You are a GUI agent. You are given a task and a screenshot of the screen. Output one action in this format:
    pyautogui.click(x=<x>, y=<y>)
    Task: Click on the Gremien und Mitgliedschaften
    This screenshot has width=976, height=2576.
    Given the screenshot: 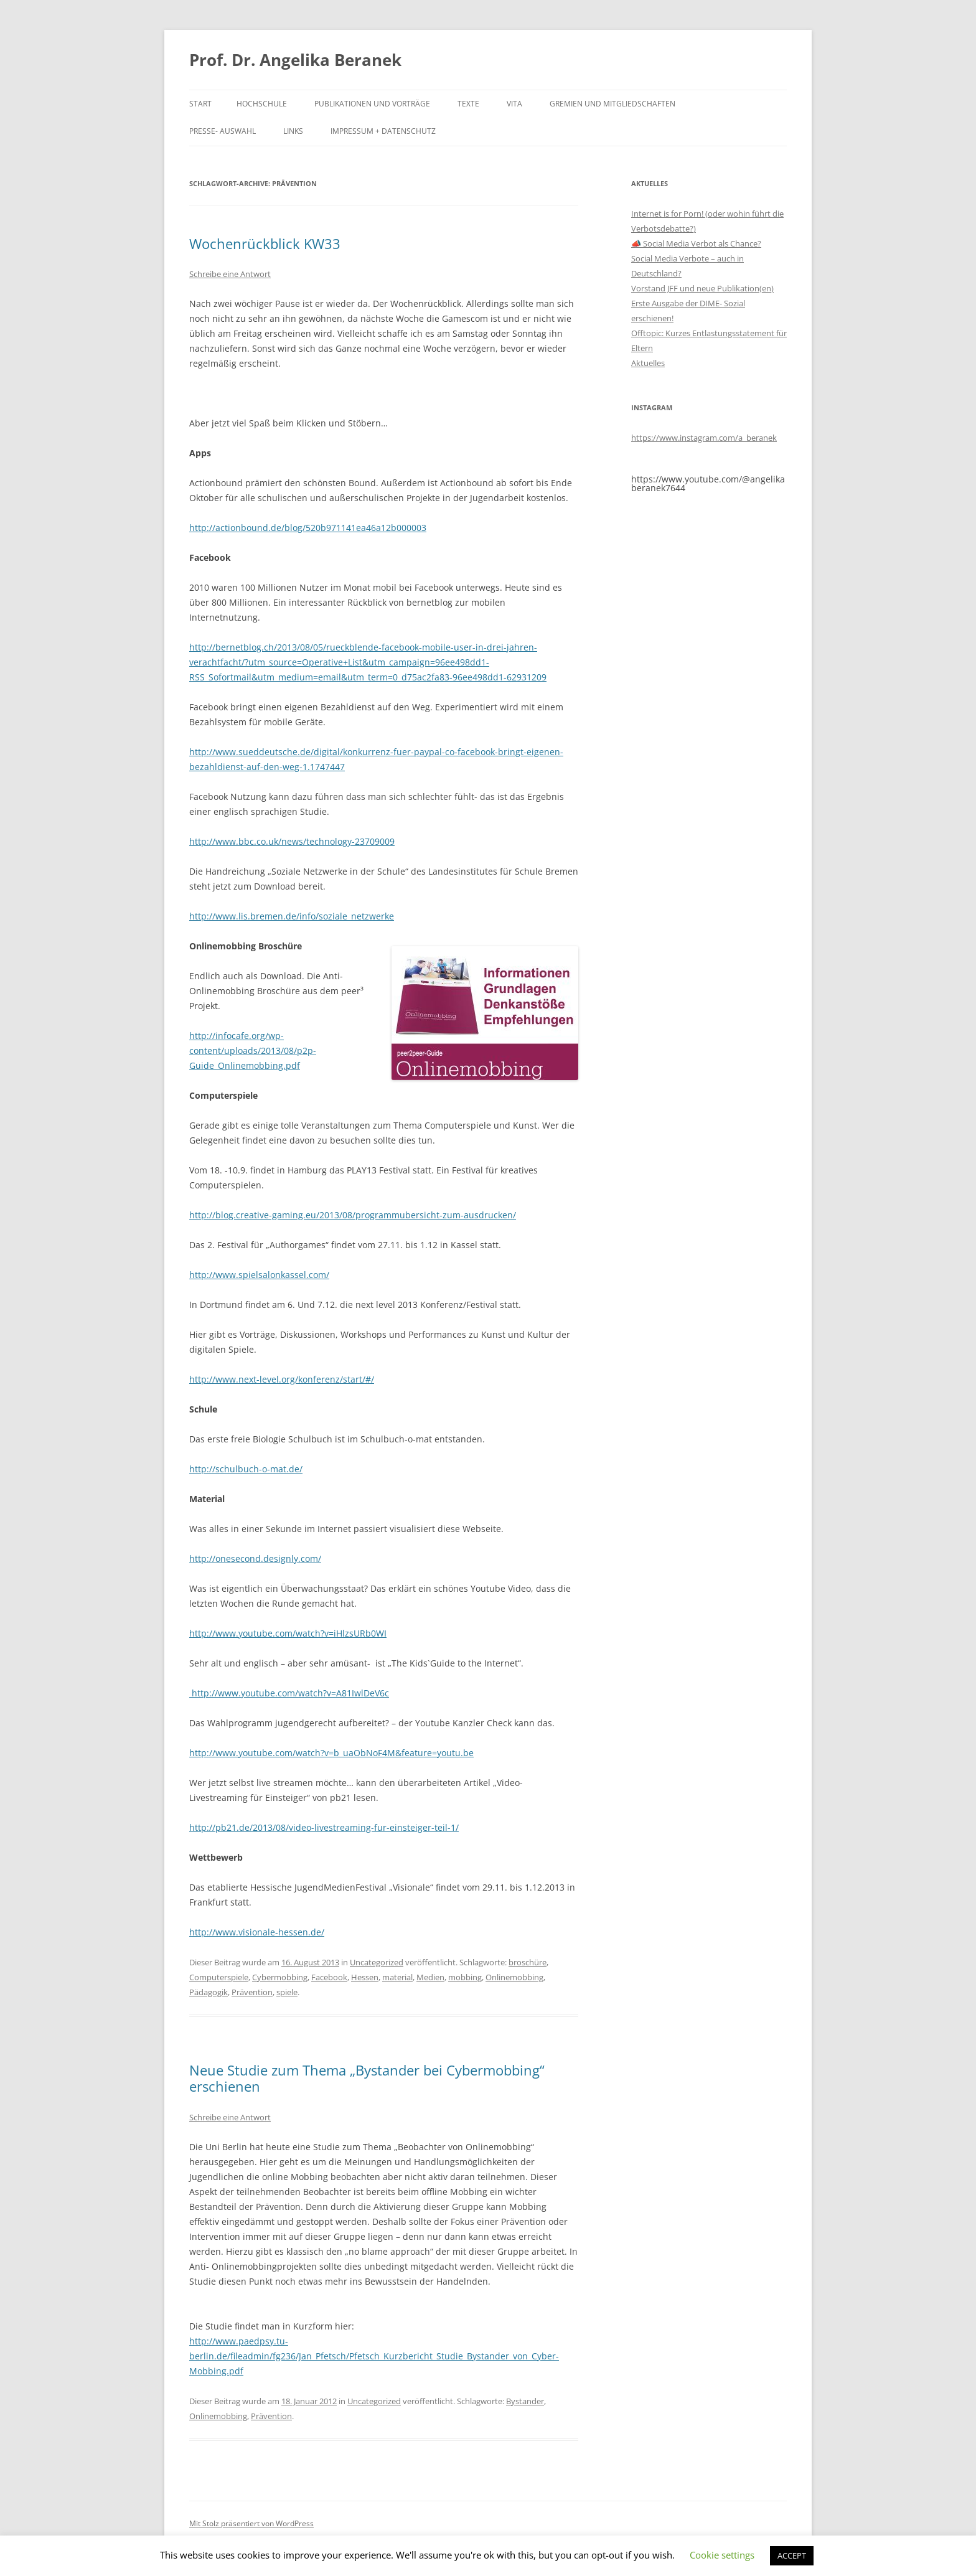 What is the action you would take?
    pyautogui.click(x=612, y=103)
    